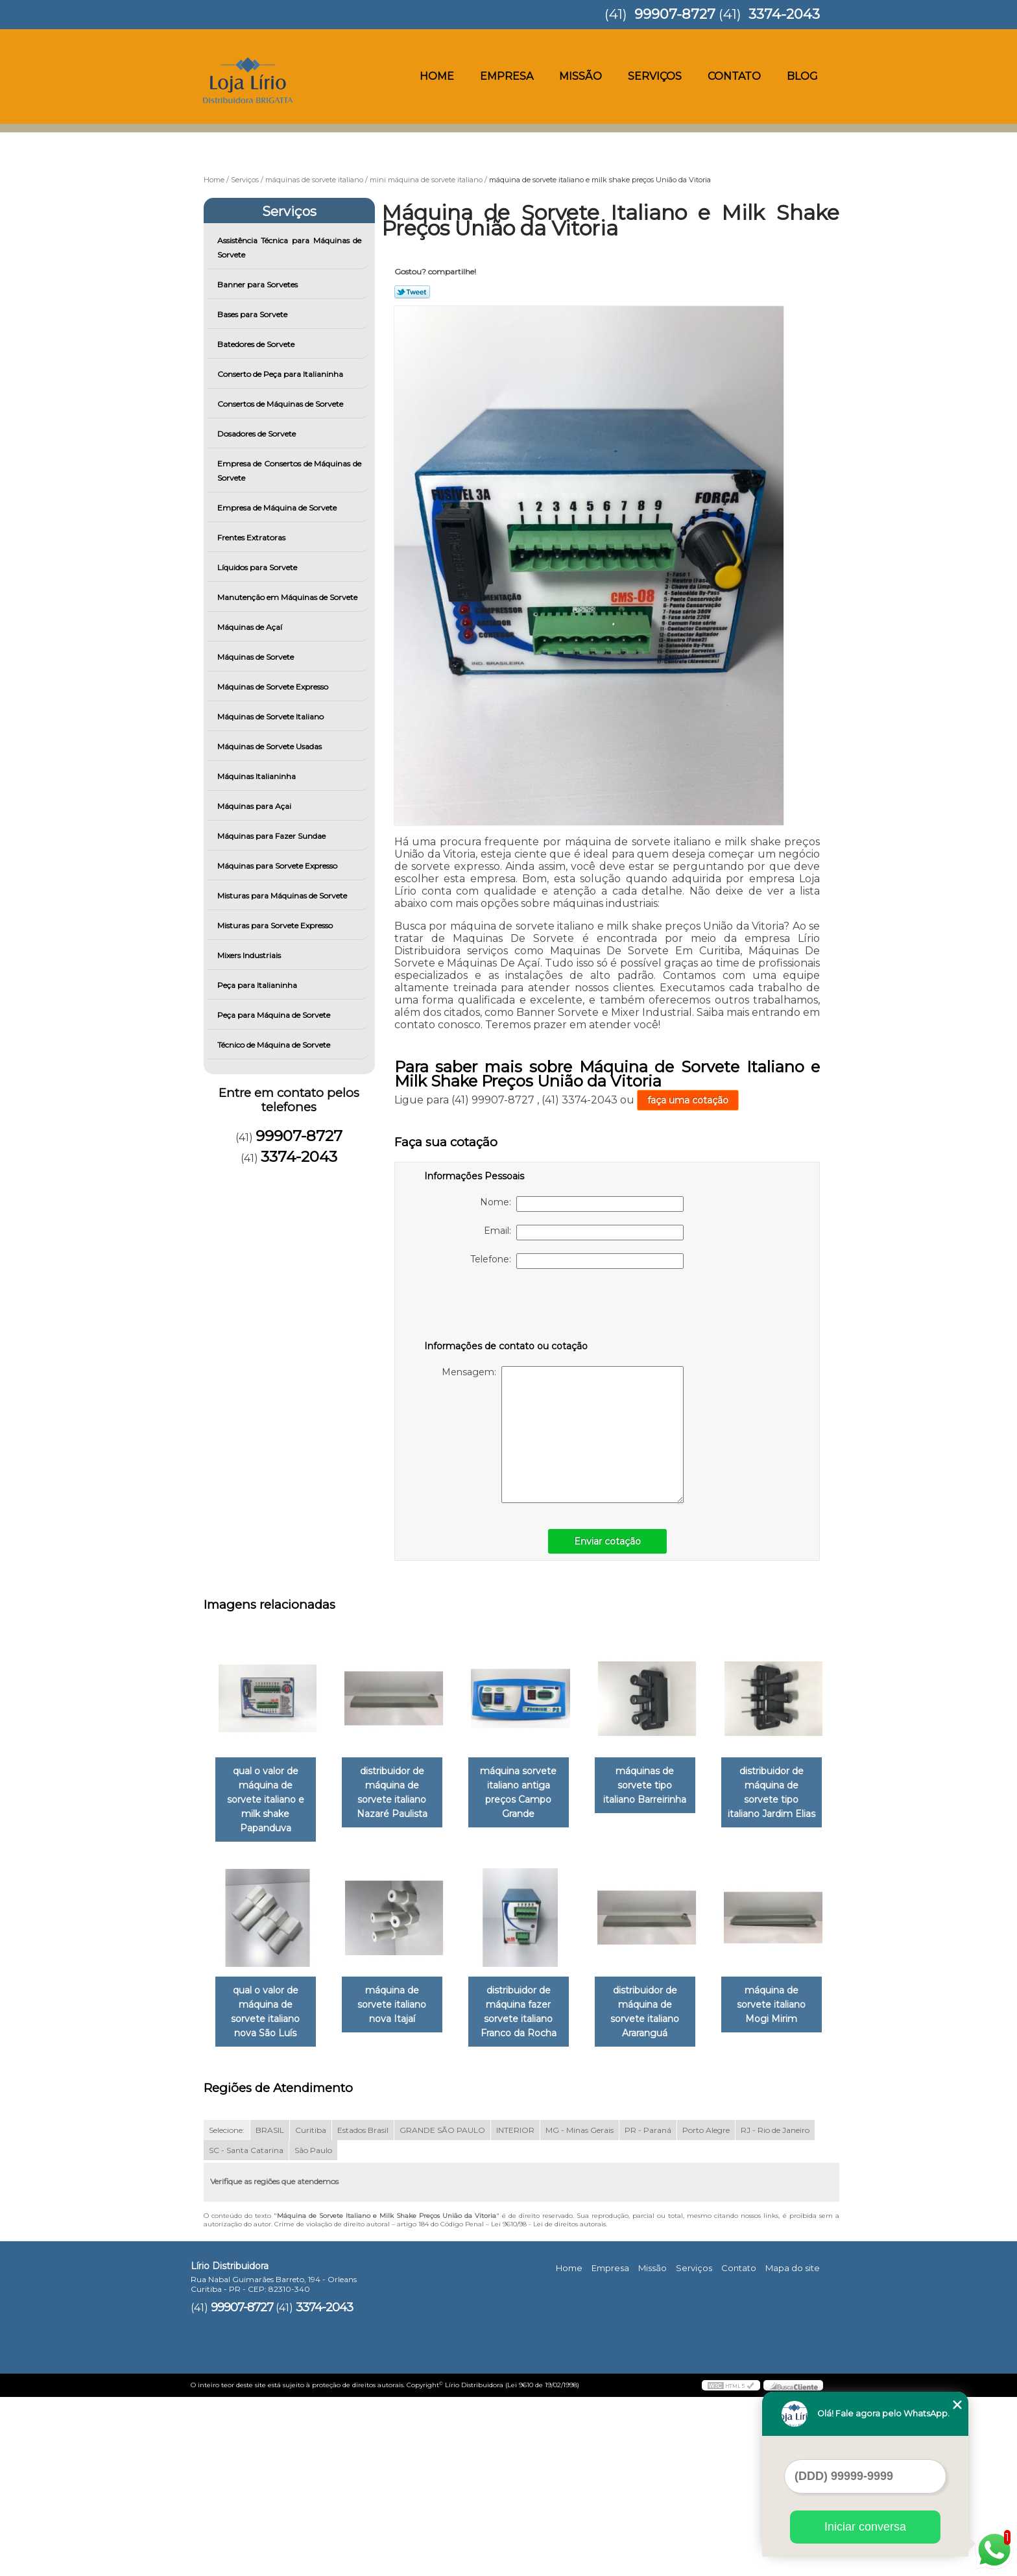  I want to click on Peça para Máquina de Sorvete, so click(274, 1015).